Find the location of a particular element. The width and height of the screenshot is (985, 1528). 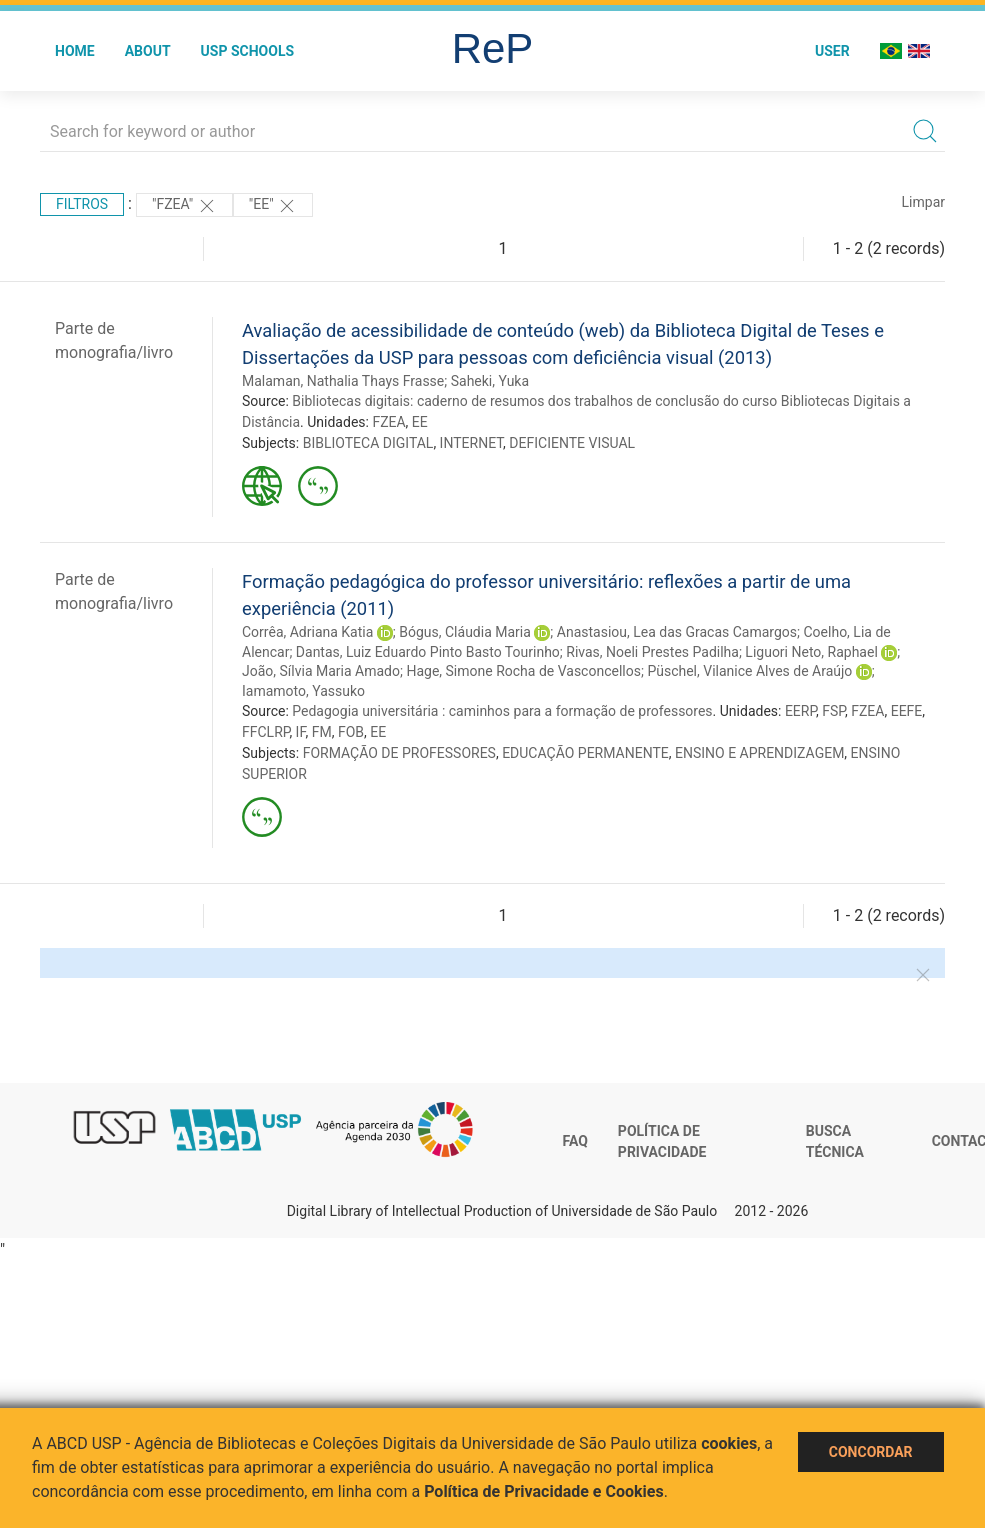

About is located at coordinates (148, 51).